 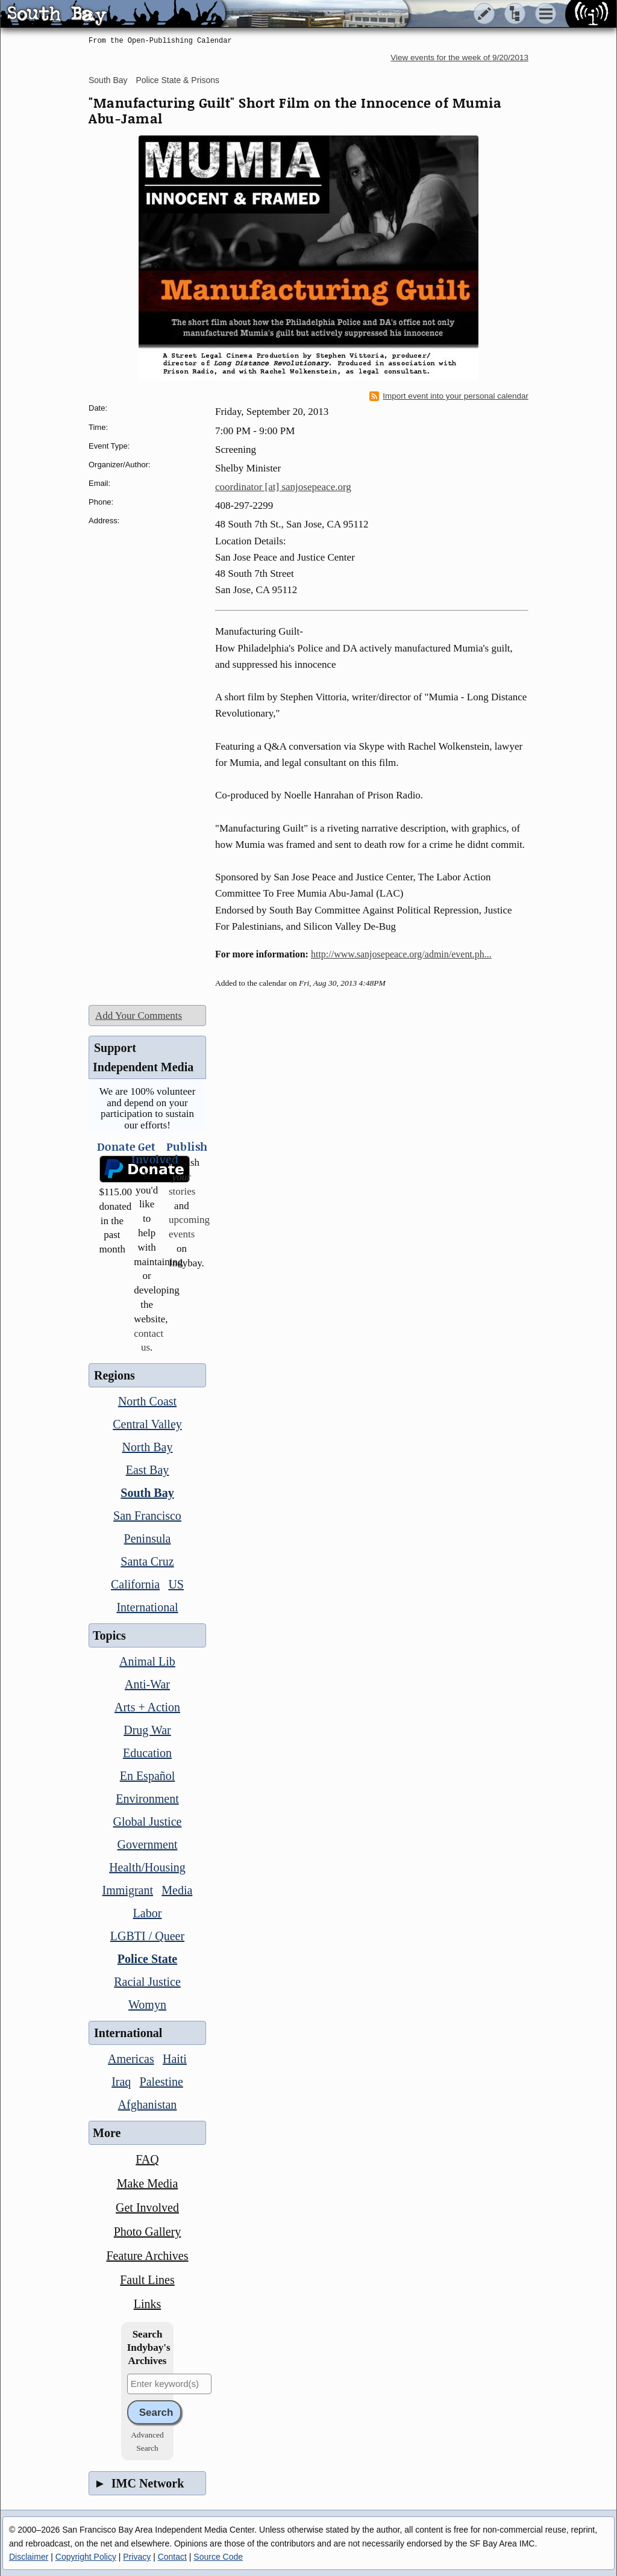 I want to click on Education, so click(x=147, y=1752).